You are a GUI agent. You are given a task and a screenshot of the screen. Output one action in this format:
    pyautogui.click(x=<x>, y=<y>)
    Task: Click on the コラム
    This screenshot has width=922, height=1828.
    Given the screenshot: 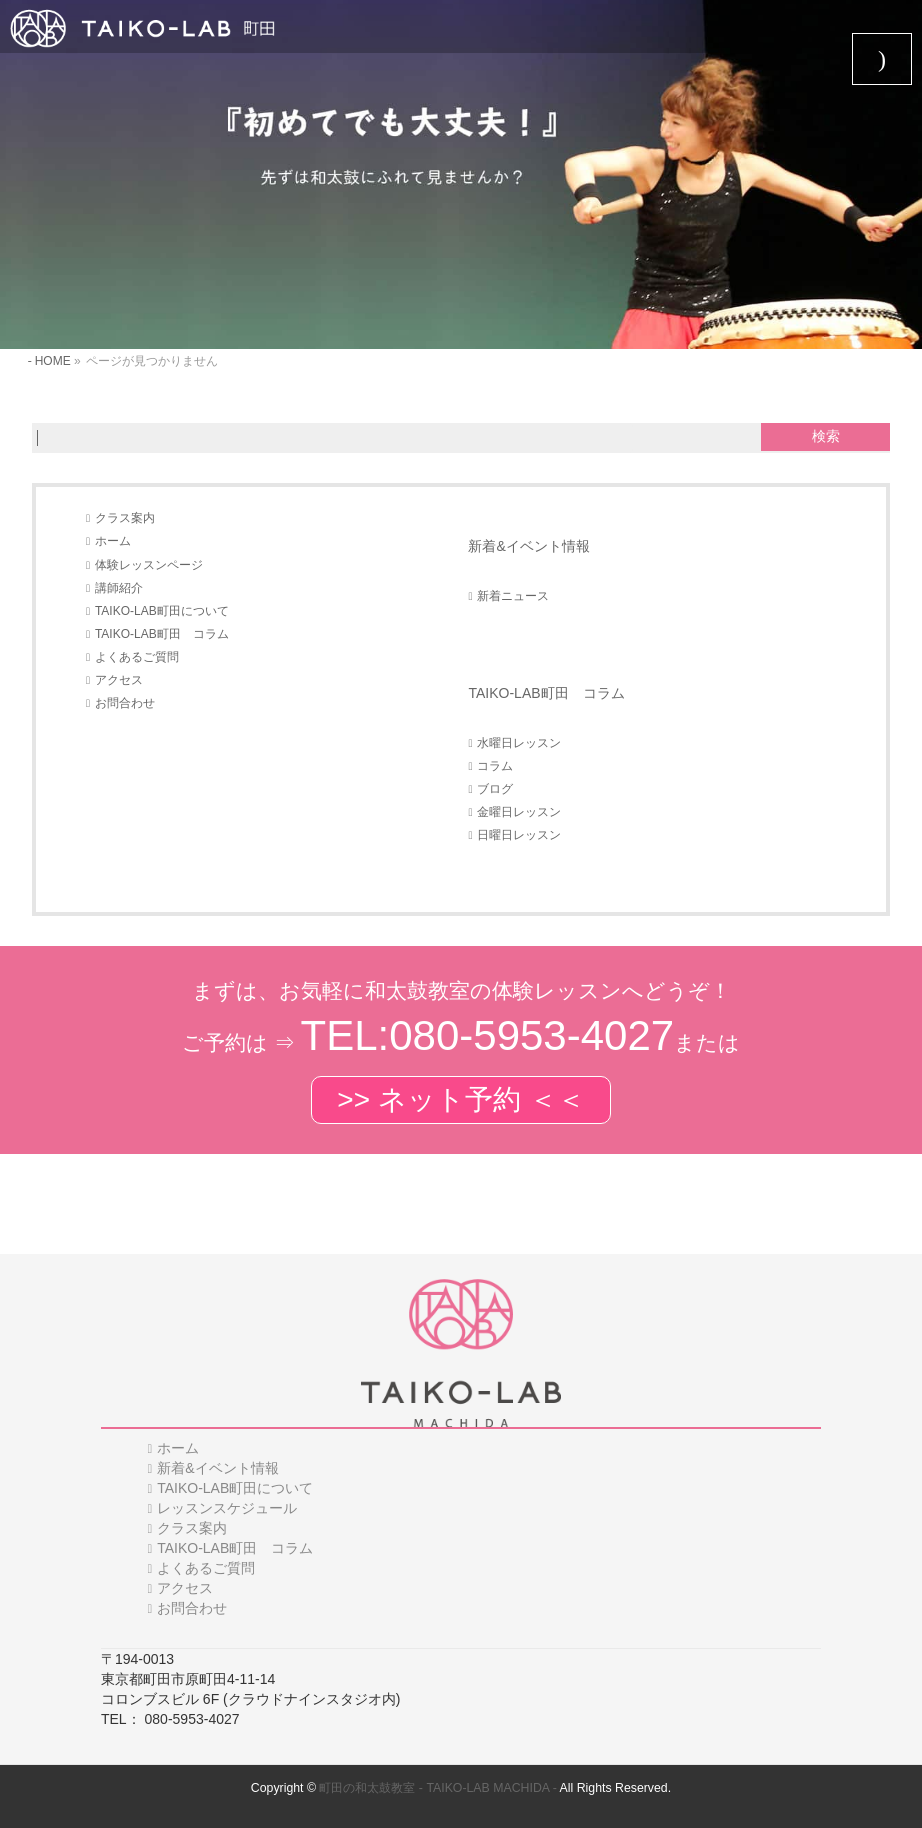 What is the action you would take?
    pyautogui.click(x=495, y=766)
    